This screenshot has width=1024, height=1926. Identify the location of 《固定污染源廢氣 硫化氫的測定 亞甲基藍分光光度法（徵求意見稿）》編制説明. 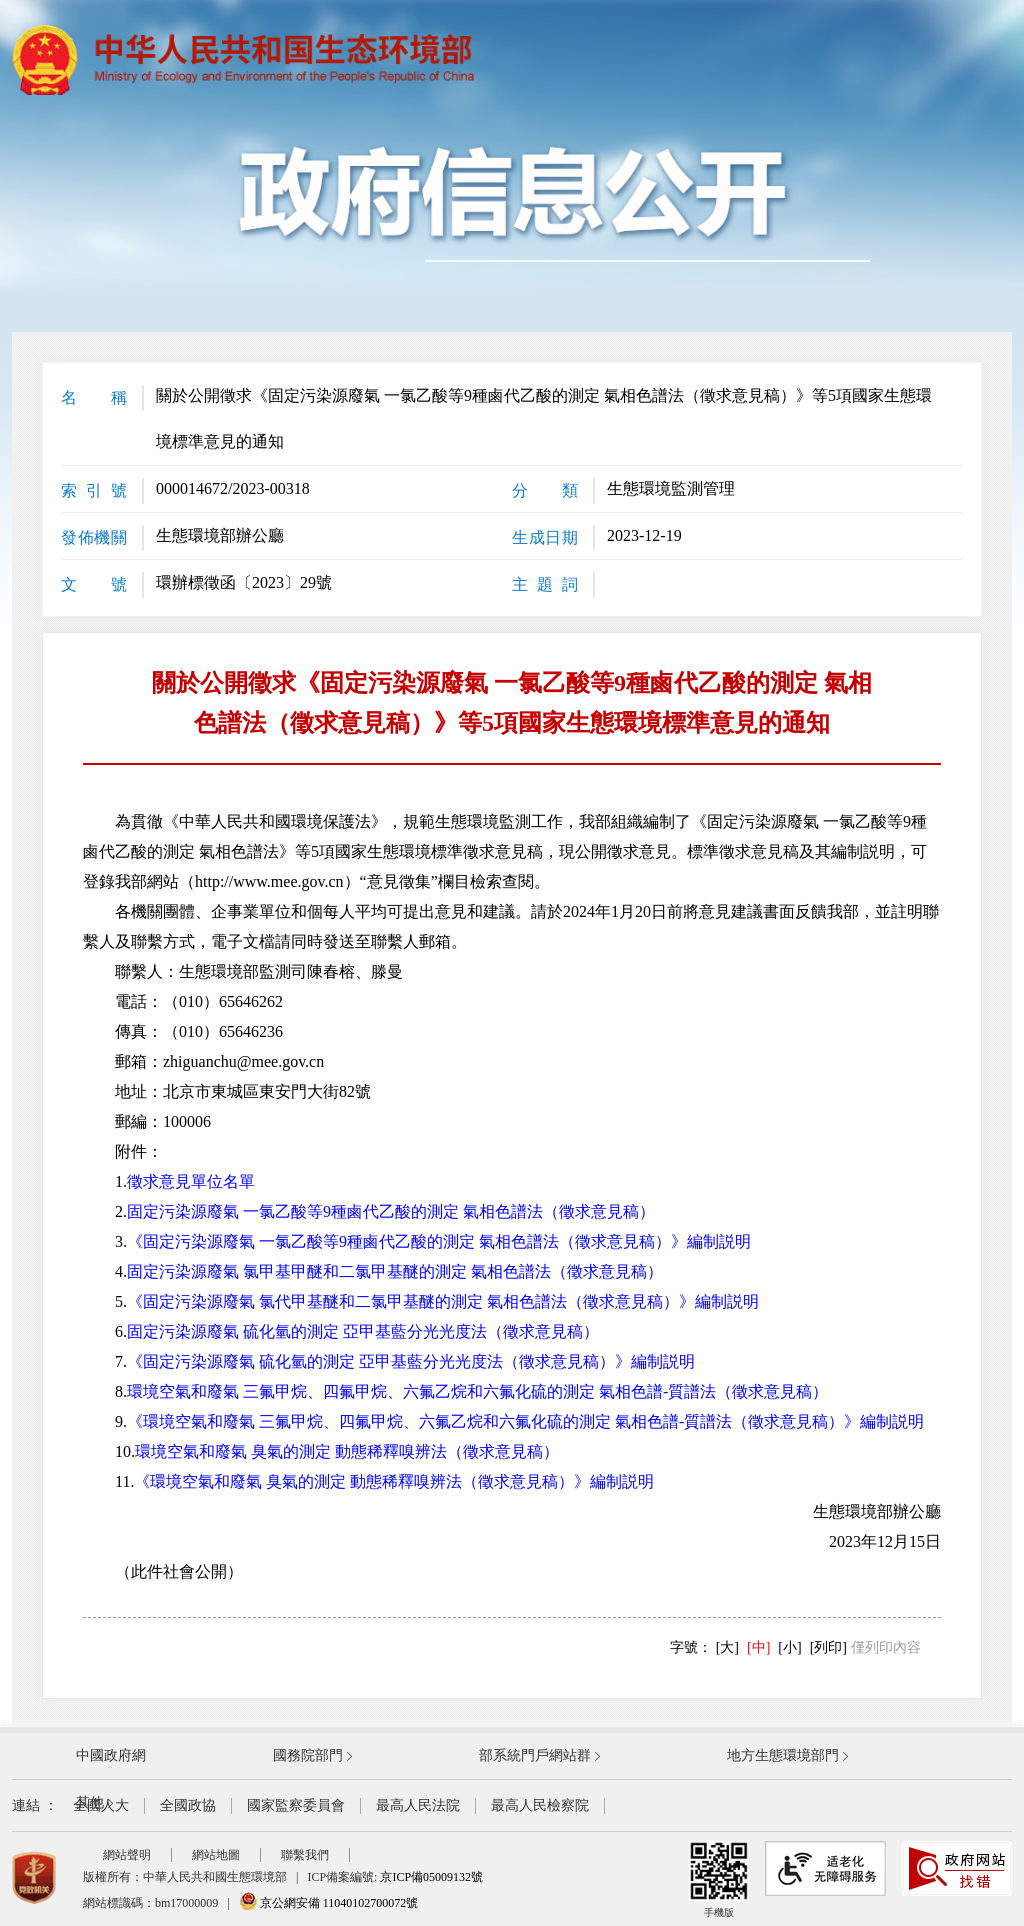
(411, 1361).